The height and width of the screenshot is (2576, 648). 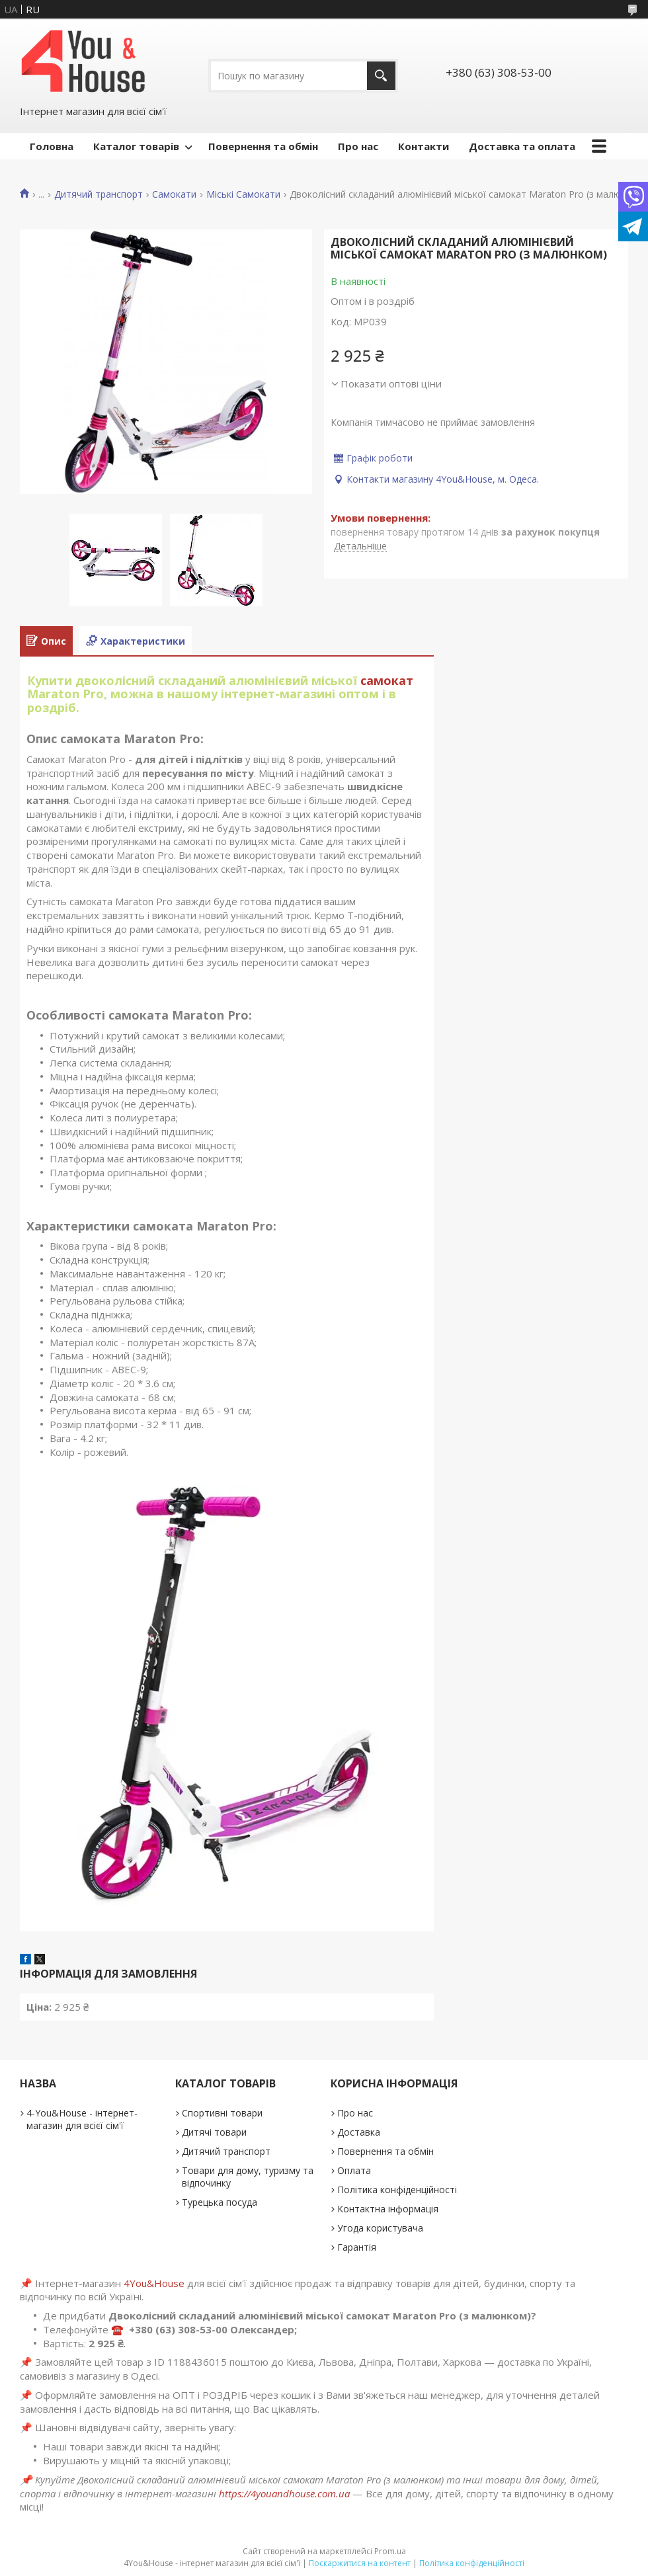 I want to click on Контактна інформація, so click(x=387, y=2208).